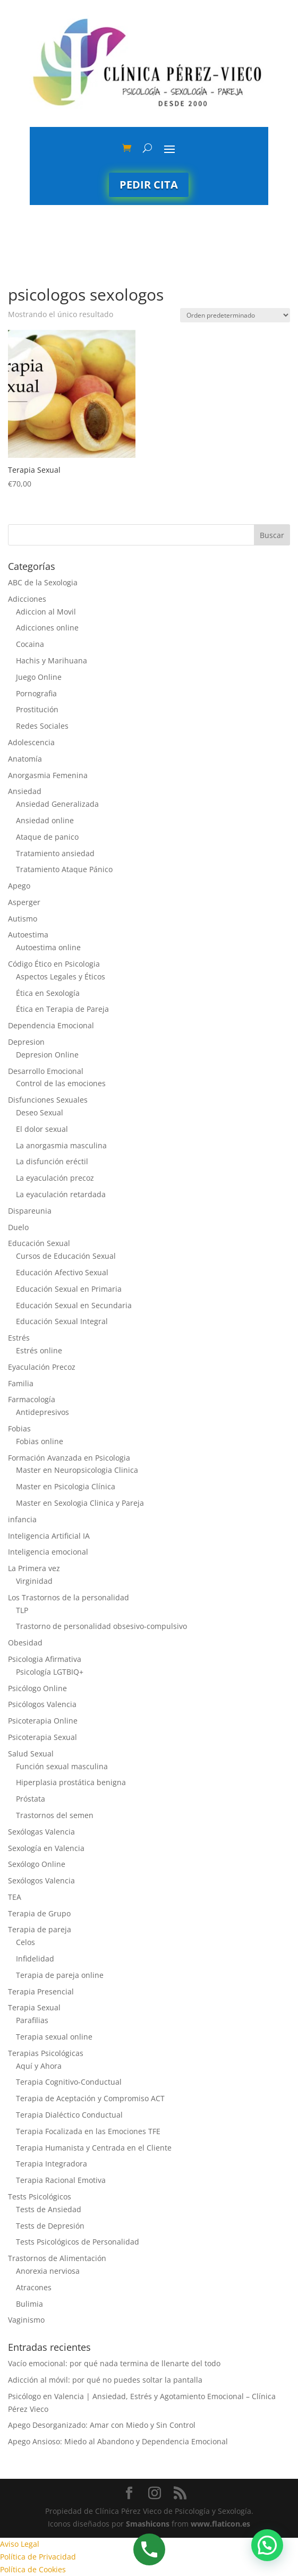 The width and height of the screenshot is (298, 2576). Describe the element at coordinates (35, 1959) in the screenshot. I see `Infidelidad` at that location.